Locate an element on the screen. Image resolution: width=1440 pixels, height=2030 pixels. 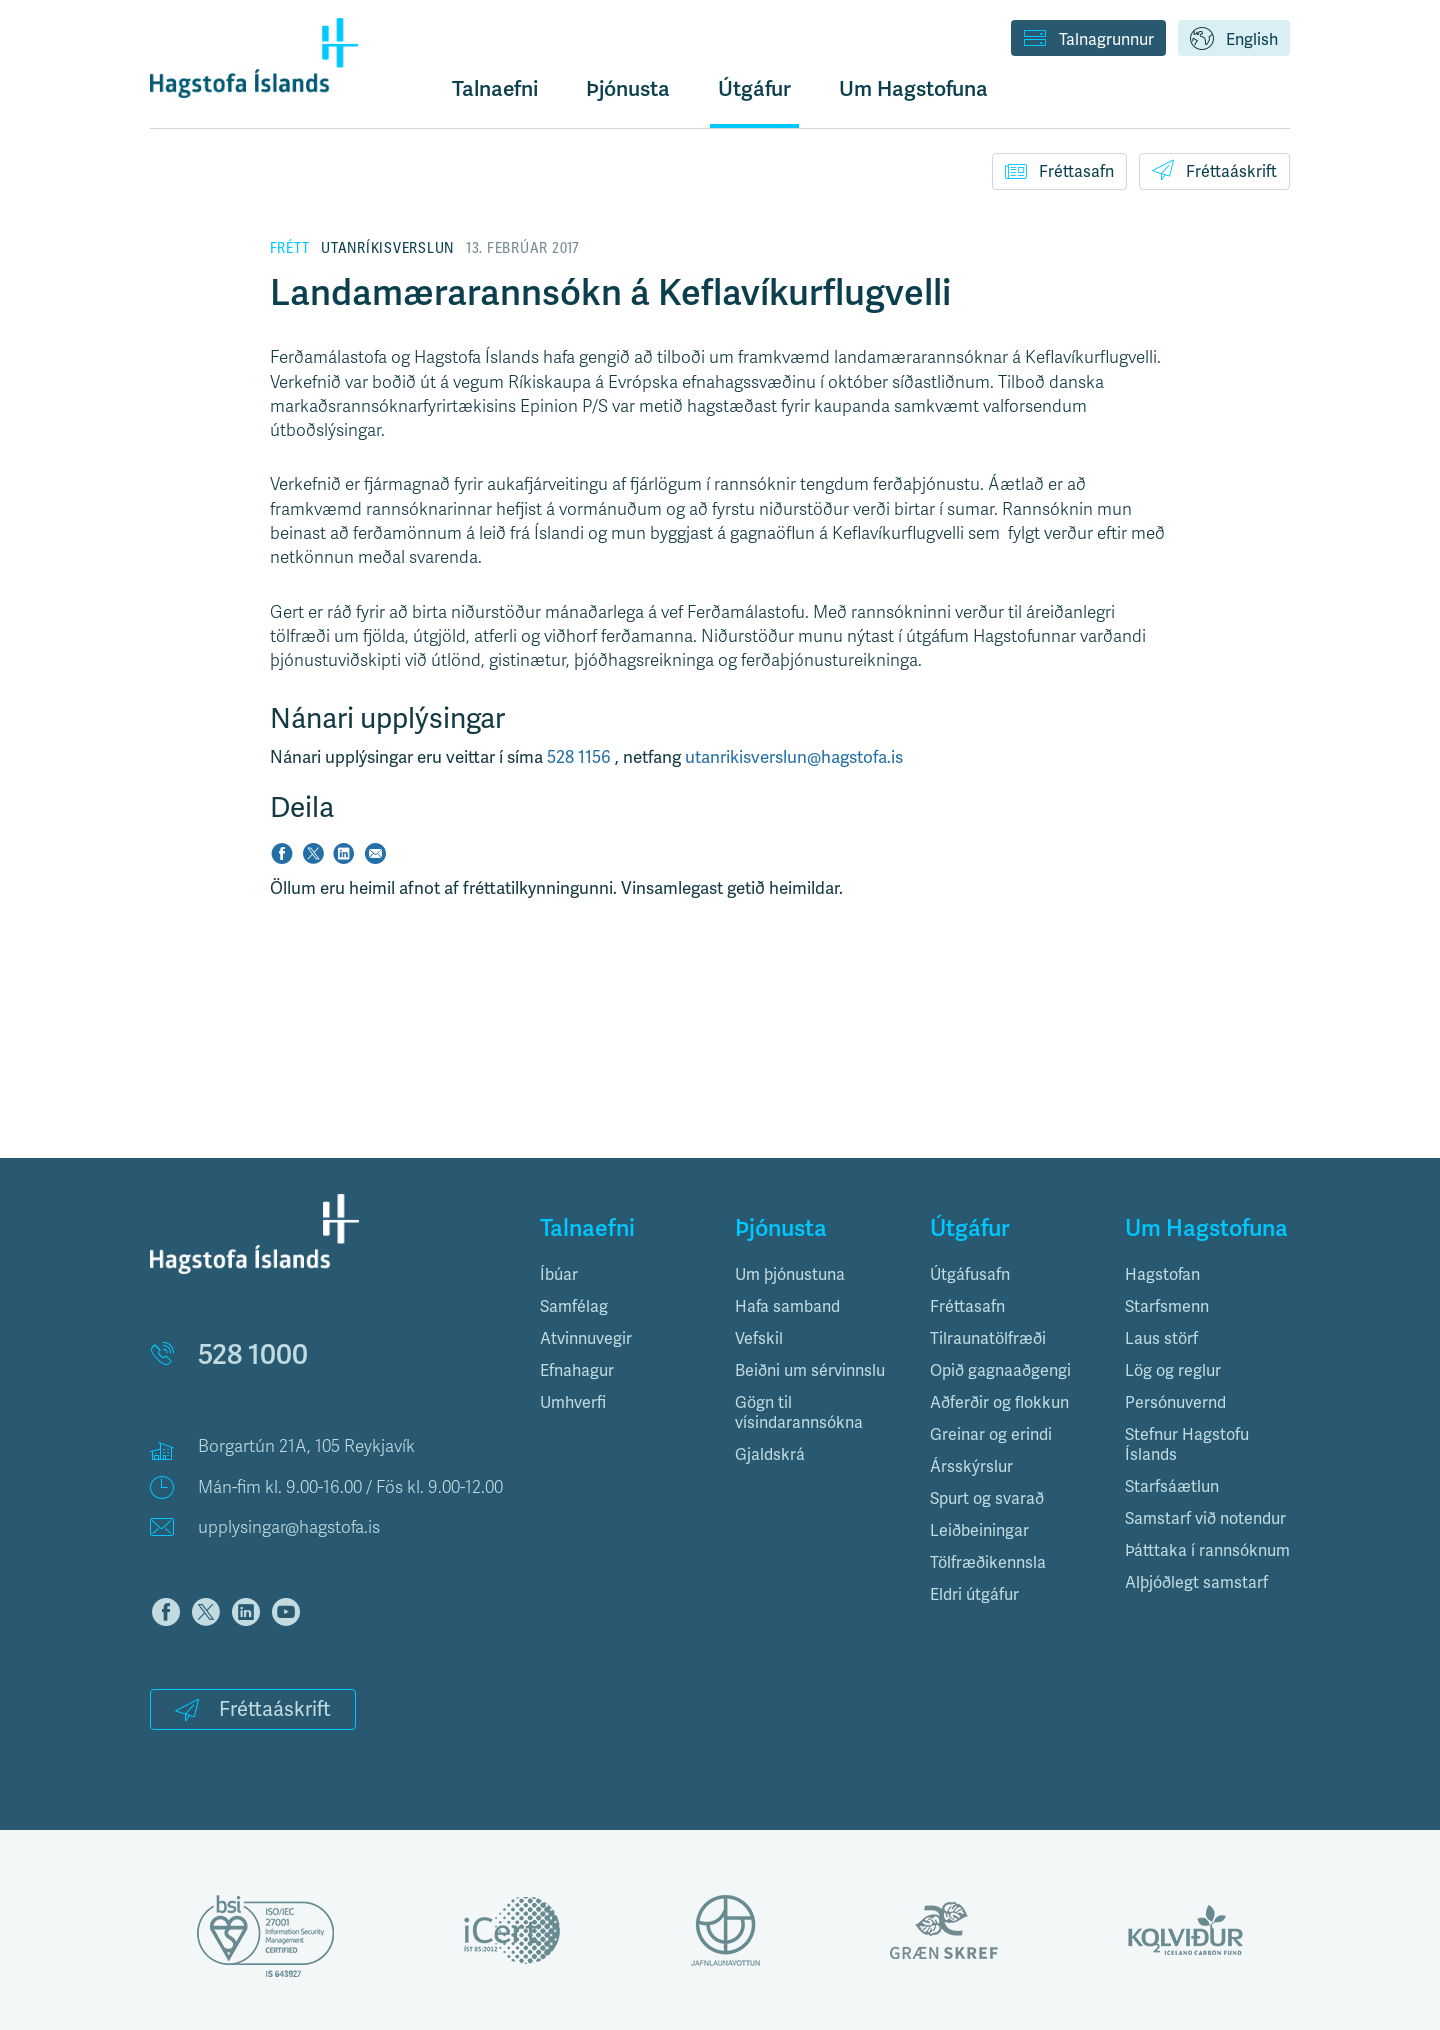
Eldri útgáfur is located at coordinates (974, 1594).